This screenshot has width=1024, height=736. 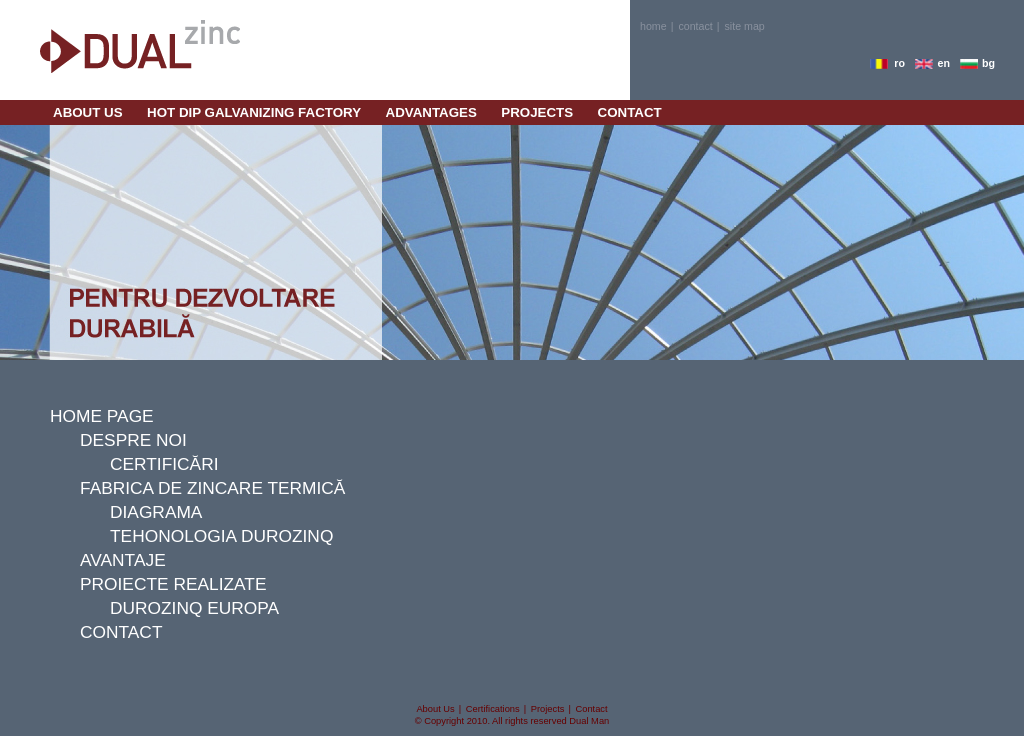 What do you see at coordinates (156, 512) in the screenshot?
I see `diagrama` at bounding box center [156, 512].